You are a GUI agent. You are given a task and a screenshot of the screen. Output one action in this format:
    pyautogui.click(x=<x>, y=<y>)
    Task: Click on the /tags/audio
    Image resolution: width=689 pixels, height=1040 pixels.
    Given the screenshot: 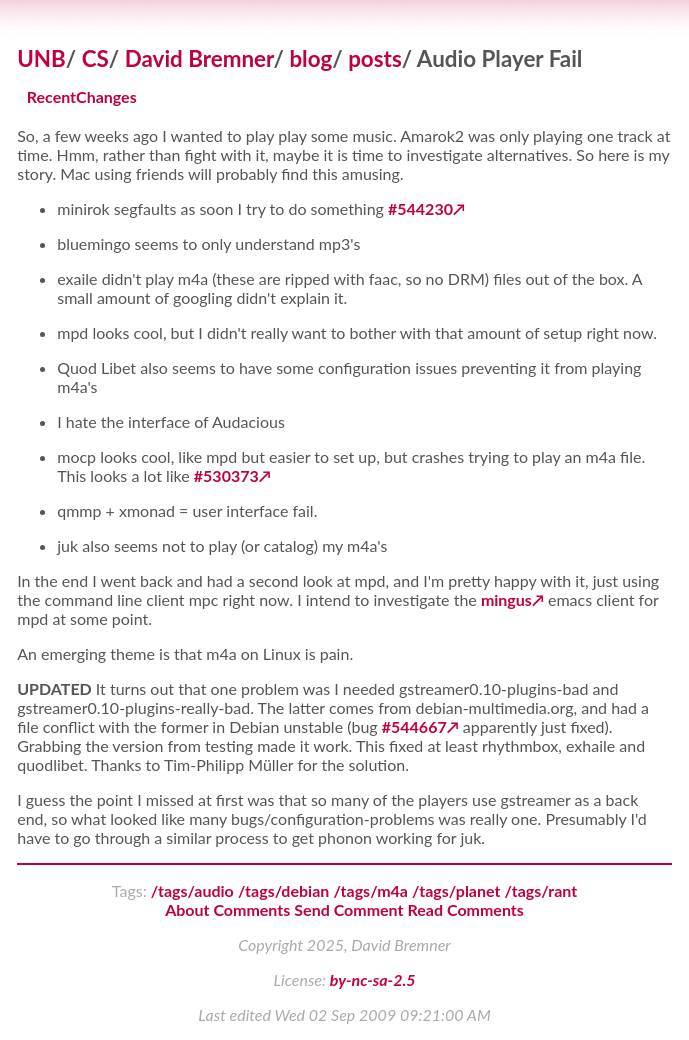 What is the action you would take?
    pyautogui.click(x=192, y=890)
    